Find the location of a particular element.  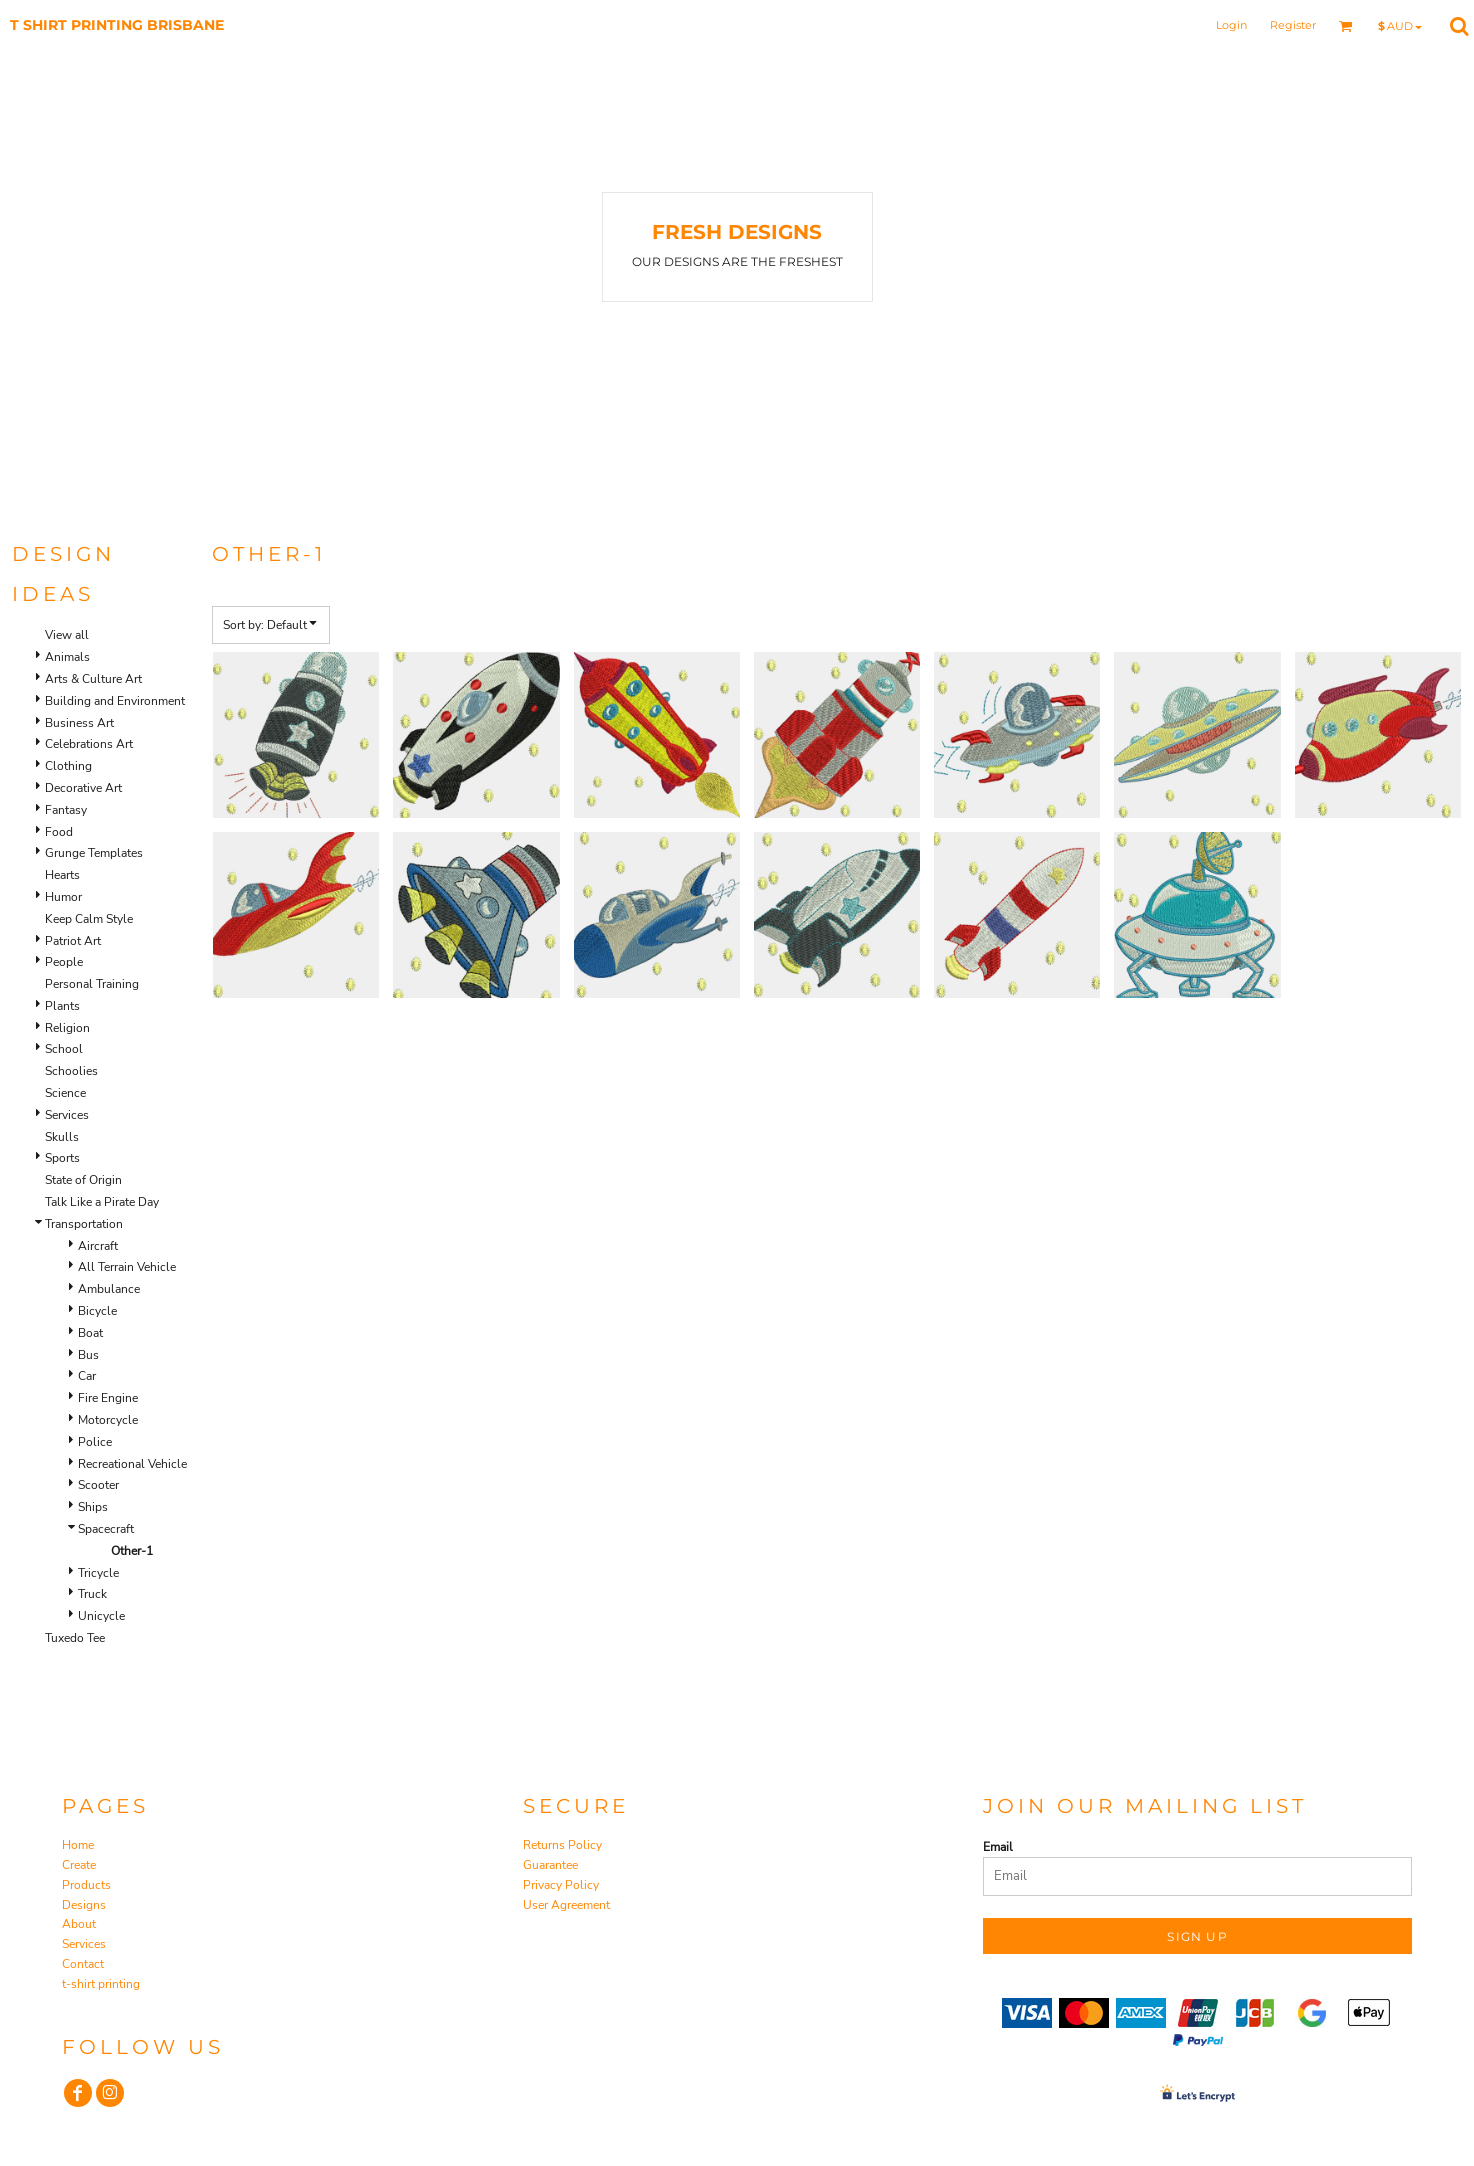

Guarantee is located at coordinates (550, 1865).